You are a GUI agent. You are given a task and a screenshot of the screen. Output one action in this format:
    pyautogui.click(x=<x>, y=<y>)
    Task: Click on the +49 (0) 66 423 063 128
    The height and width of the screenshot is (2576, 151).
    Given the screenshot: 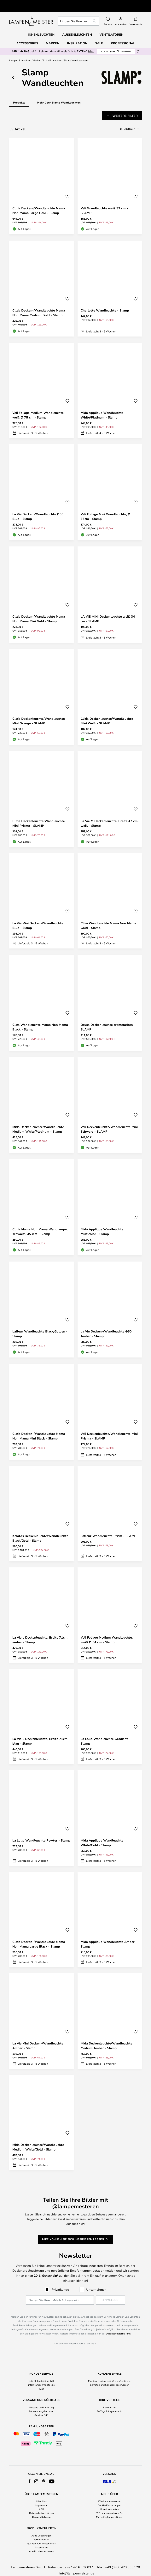 What is the action you would take?
    pyautogui.click(x=41, y=2375)
    